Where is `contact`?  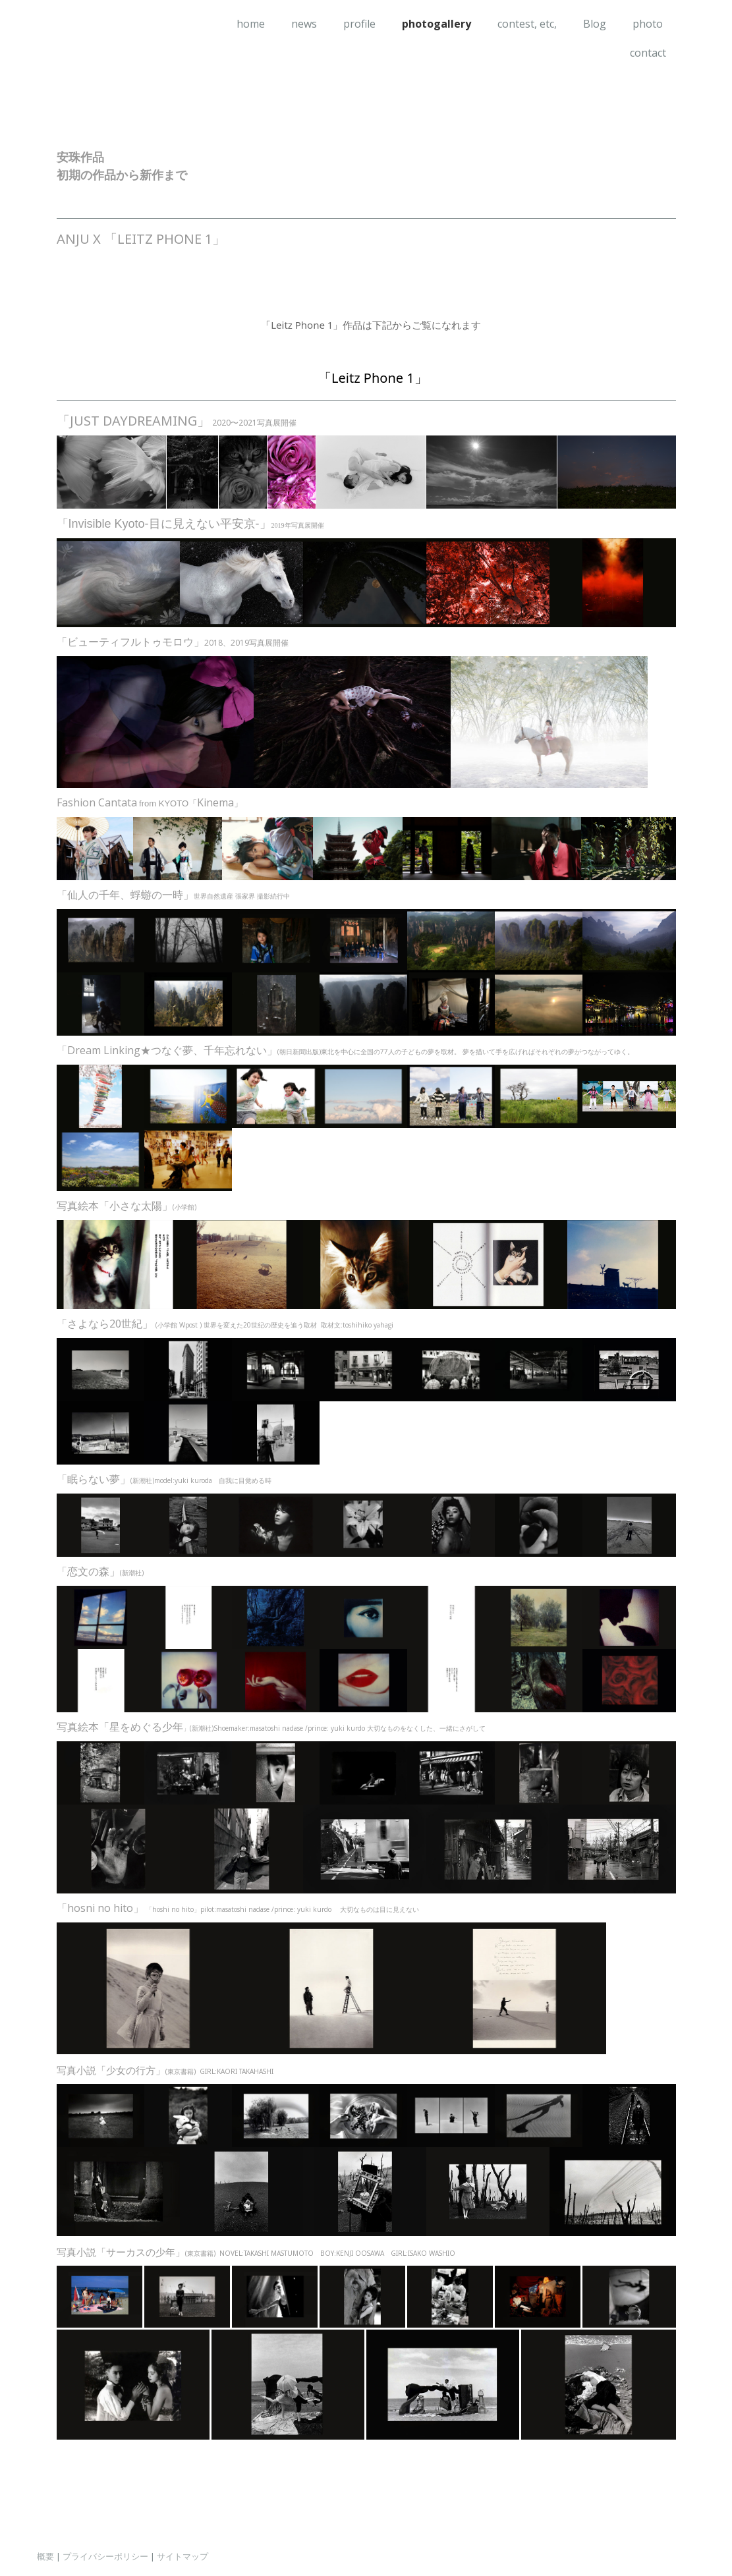 contact is located at coordinates (648, 52).